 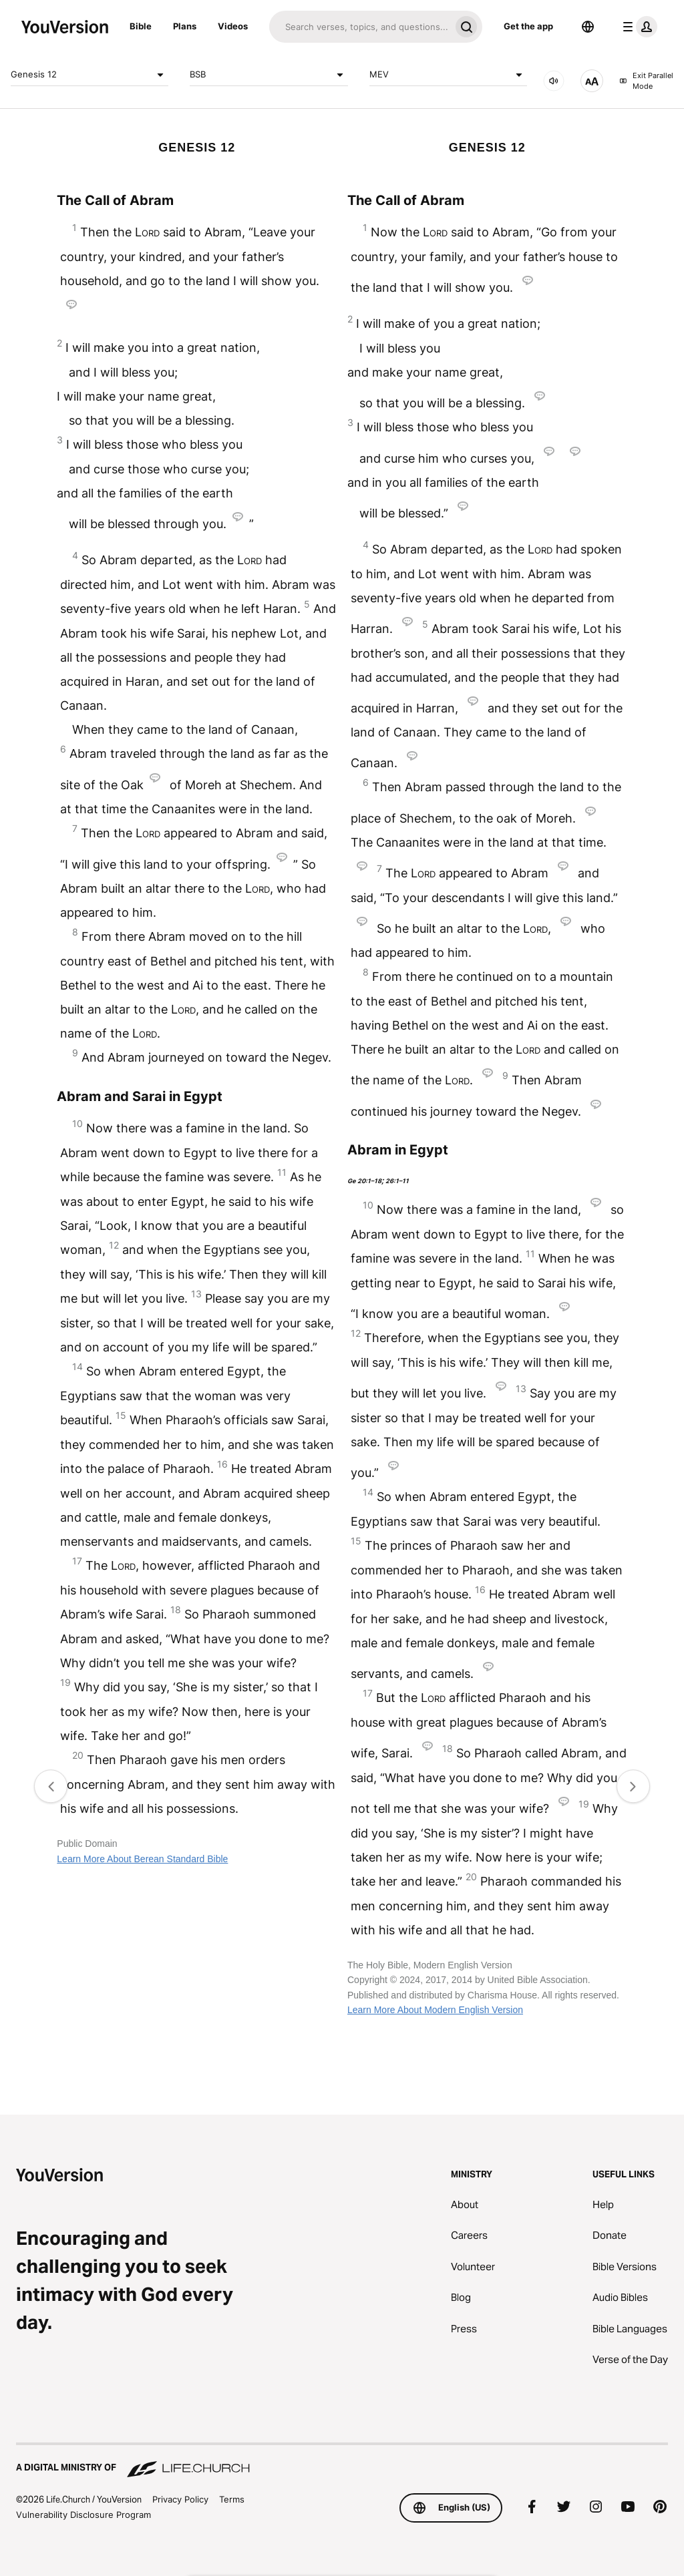 What do you see at coordinates (231, 2499) in the screenshot?
I see `Terms` at bounding box center [231, 2499].